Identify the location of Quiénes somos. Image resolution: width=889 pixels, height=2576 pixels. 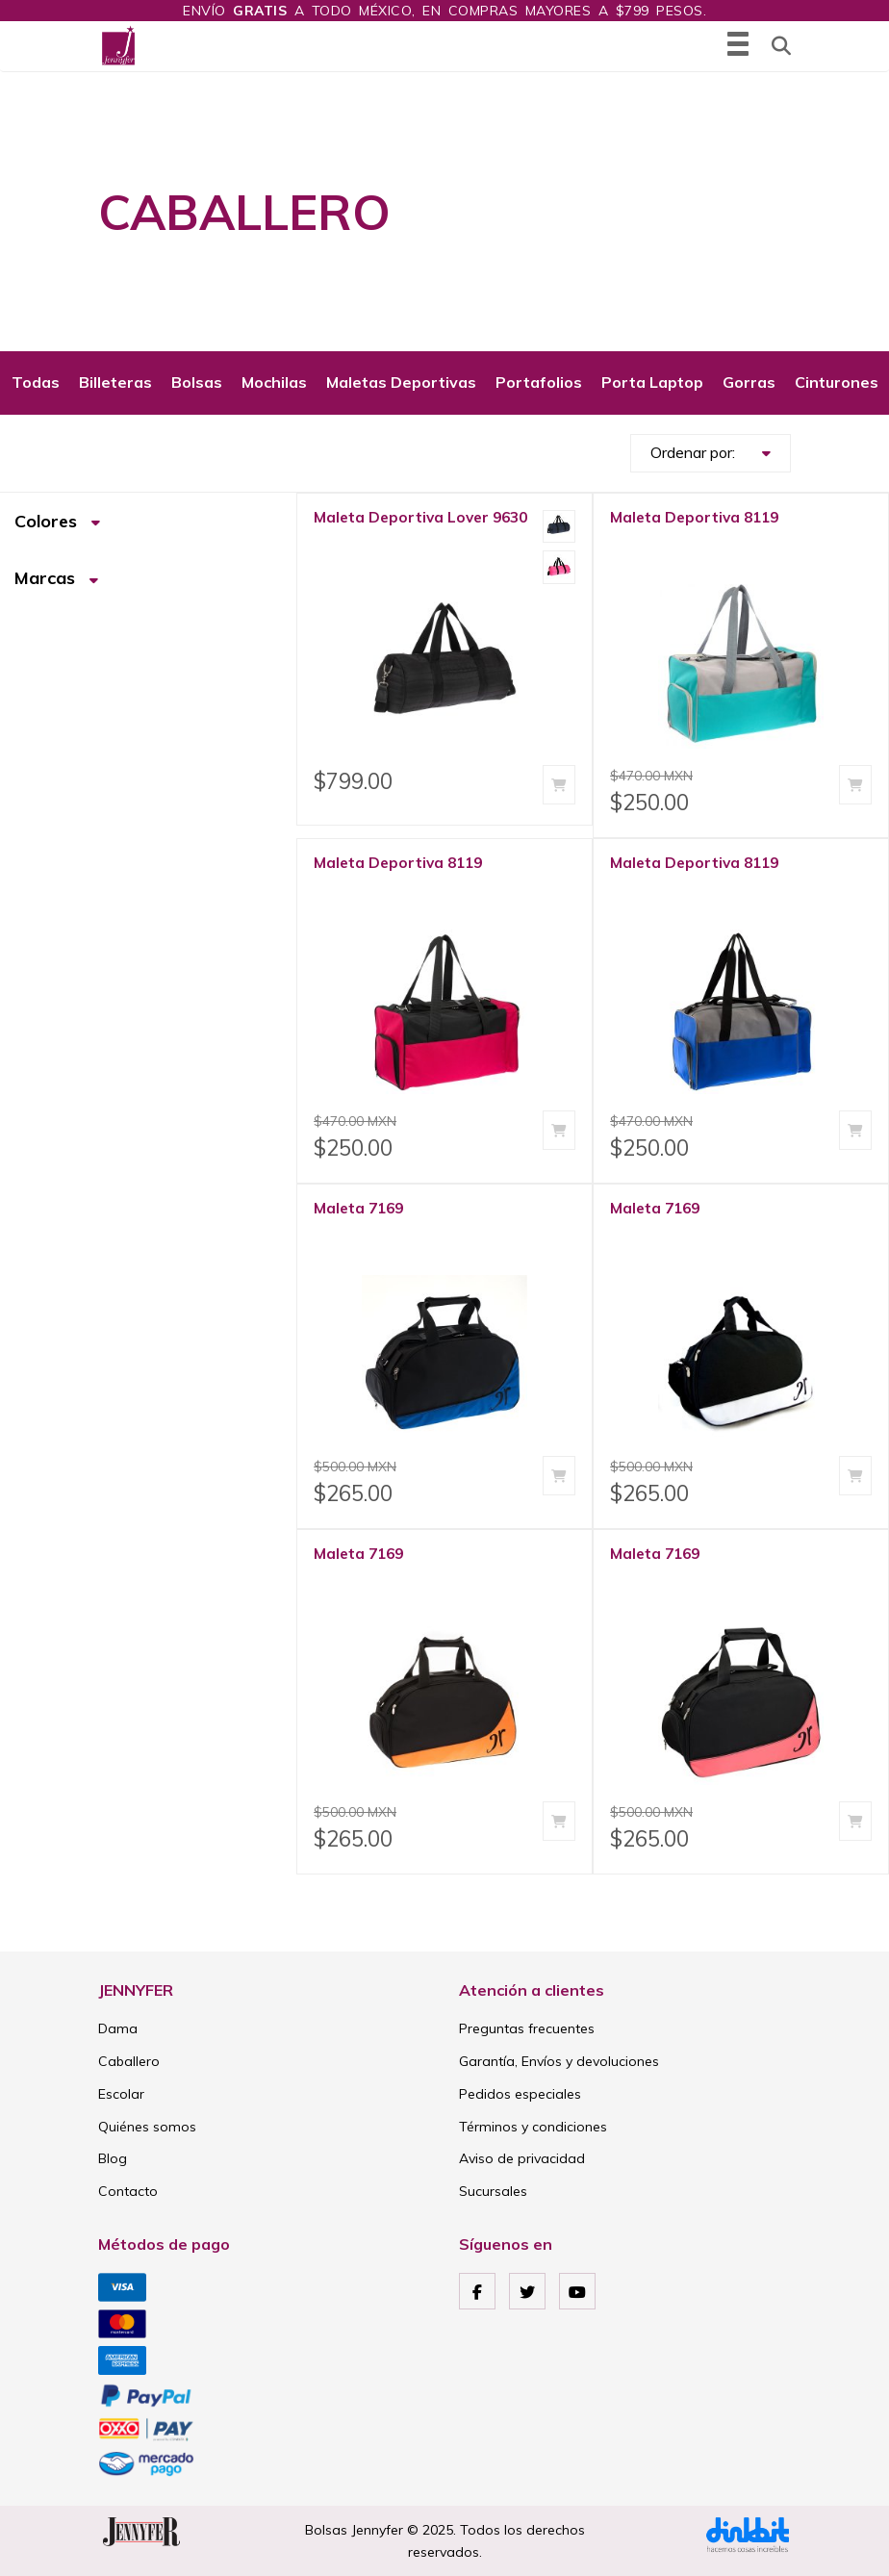
(147, 2126).